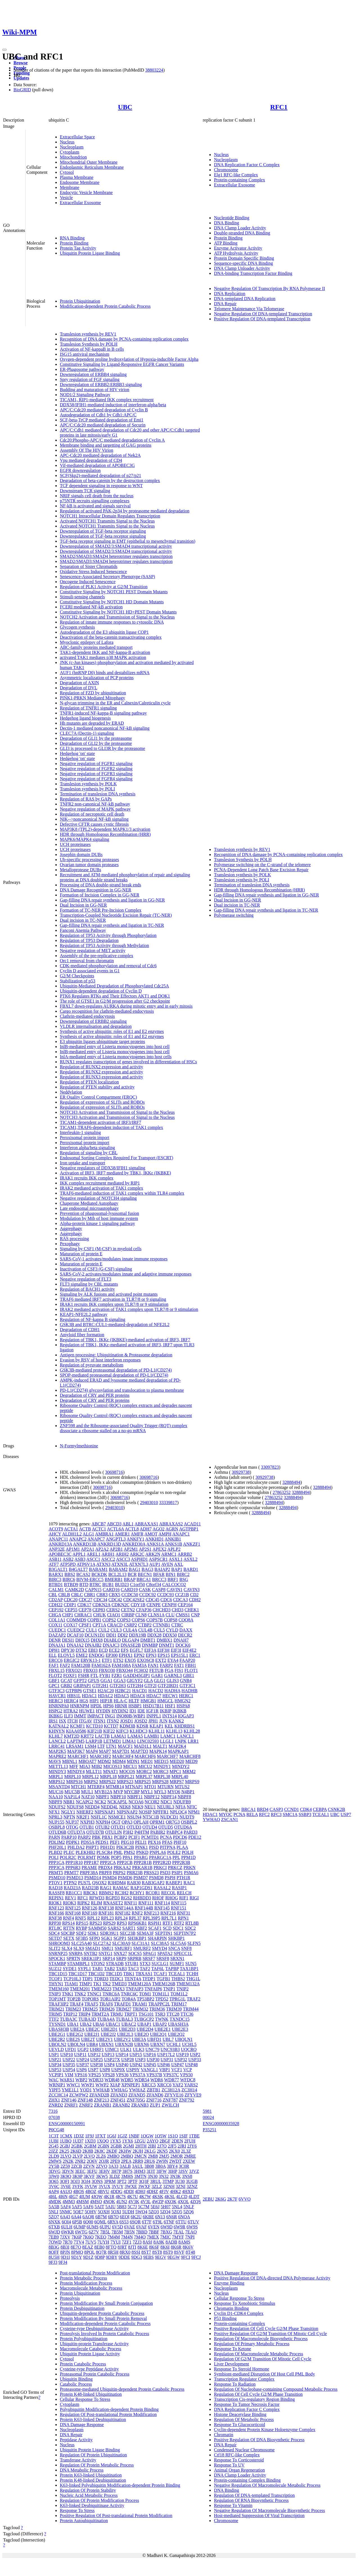 This screenshot has width=358, height=2576. Describe the element at coordinates (159, 1630) in the screenshot. I see `CUL5` at that location.